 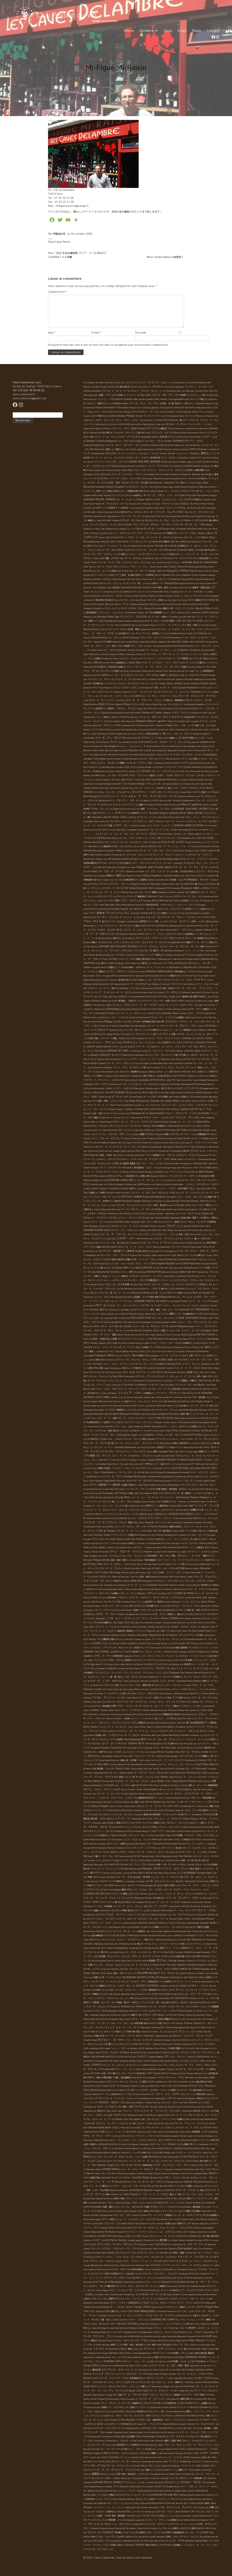 I want to click on Pic Saint Loup [Pic Saint Loup (1 élément)], so click(x=206, y=712).